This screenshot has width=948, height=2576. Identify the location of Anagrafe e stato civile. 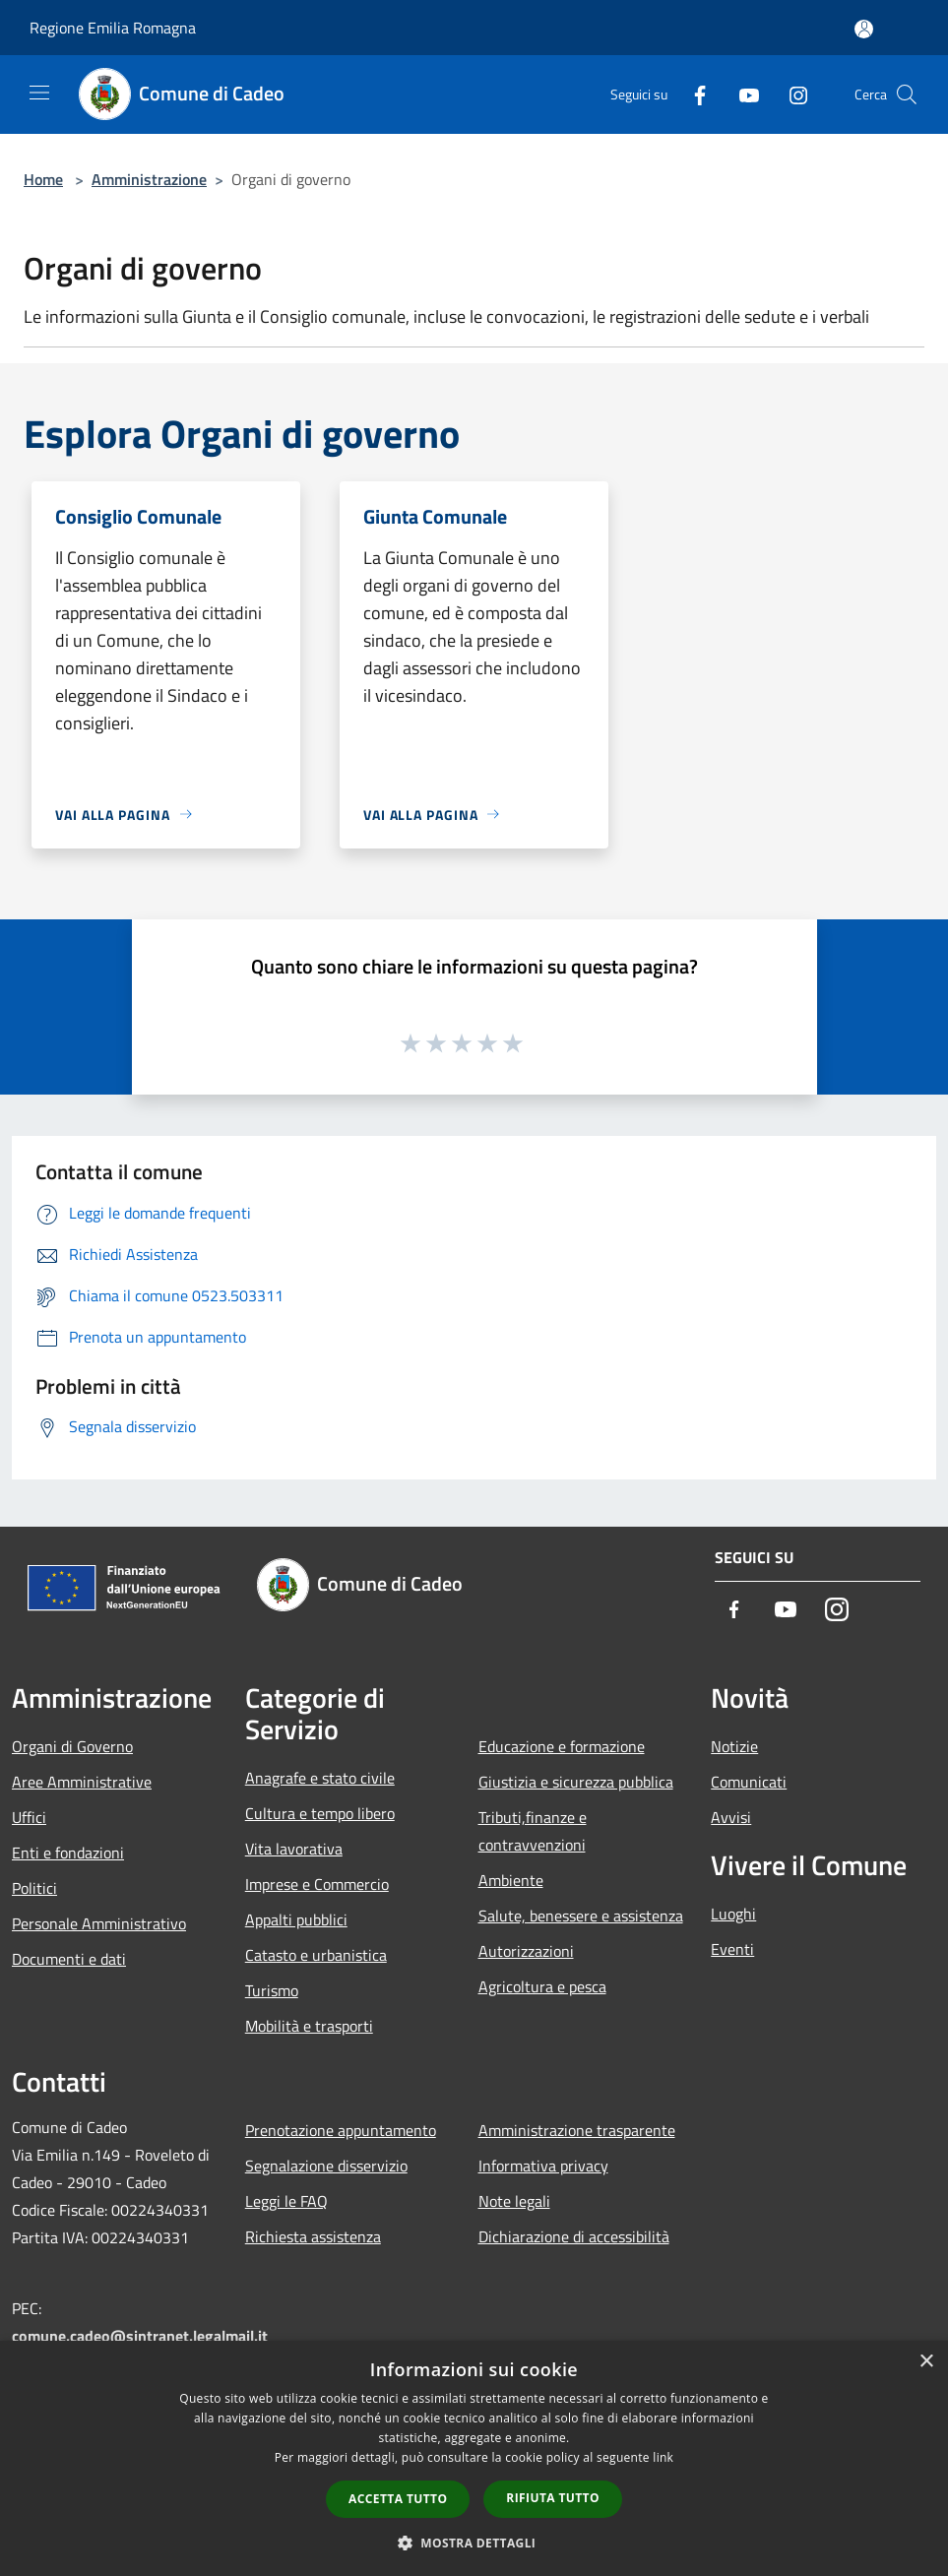
(320, 1778).